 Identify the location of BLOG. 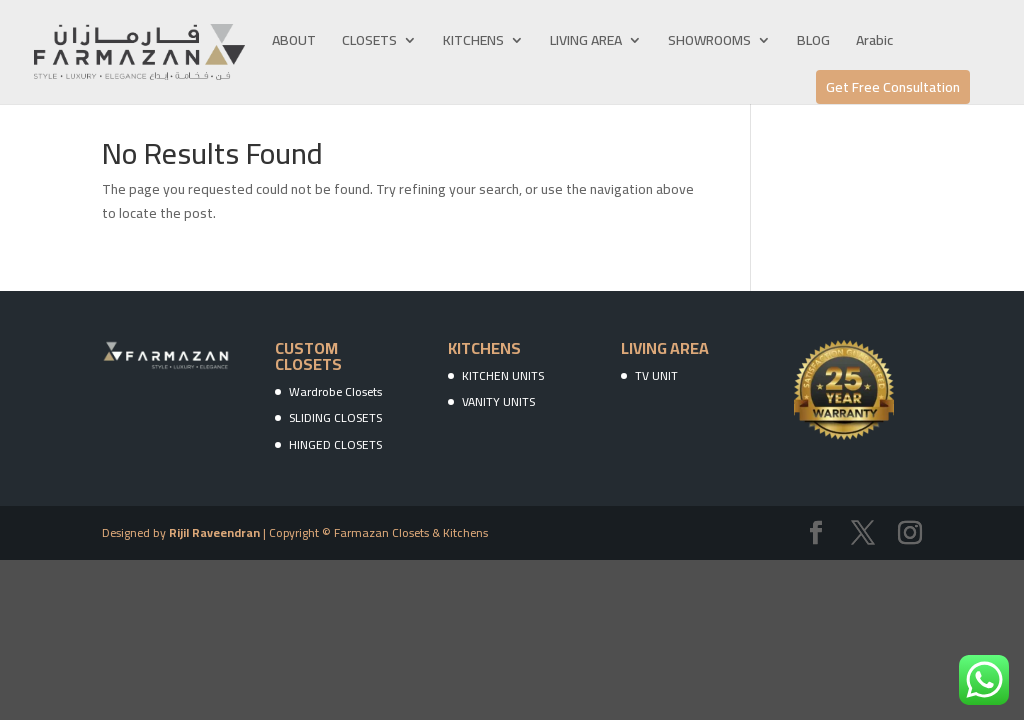
(813, 43).